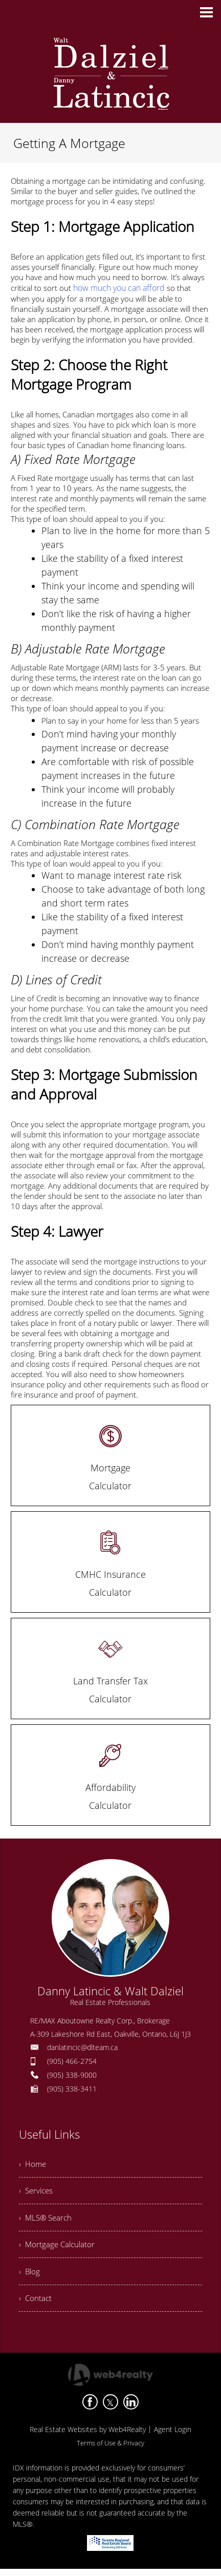 This screenshot has height=2576, width=221. Describe the element at coordinates (30, 2276) in the screenshot. I see `› Blog` at that location.